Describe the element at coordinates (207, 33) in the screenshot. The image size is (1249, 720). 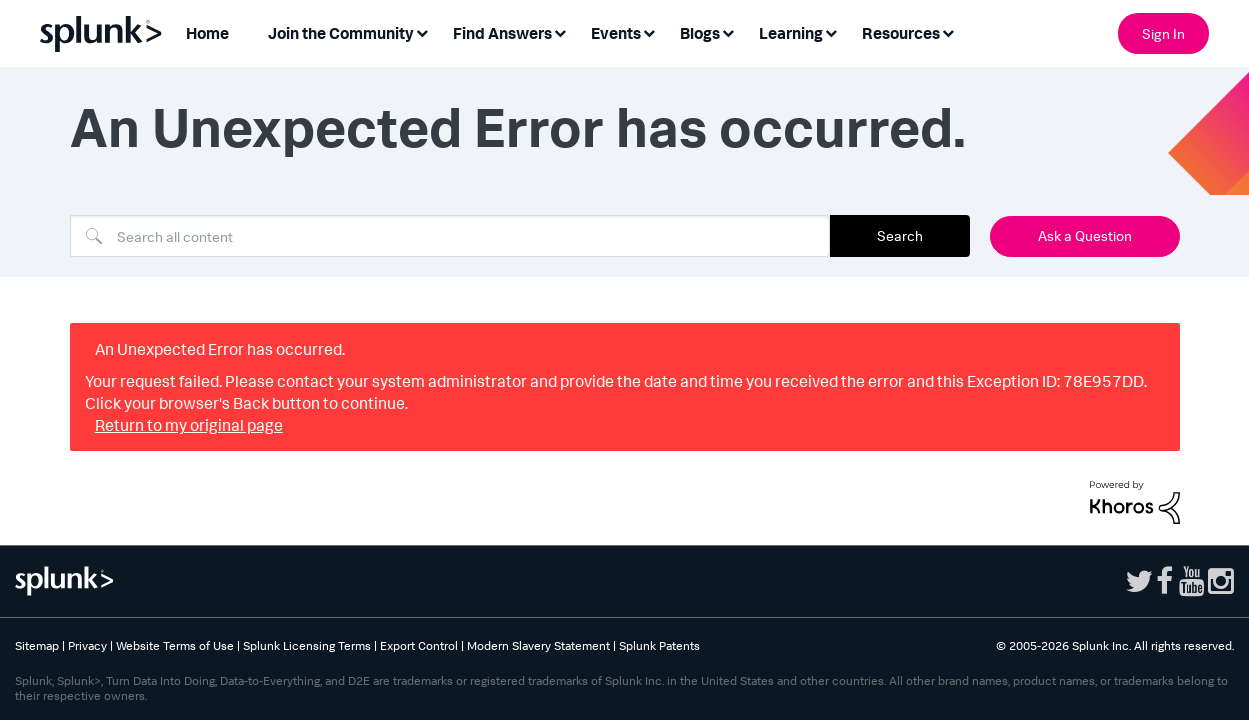
I see `Home [menuitem]` at that location.